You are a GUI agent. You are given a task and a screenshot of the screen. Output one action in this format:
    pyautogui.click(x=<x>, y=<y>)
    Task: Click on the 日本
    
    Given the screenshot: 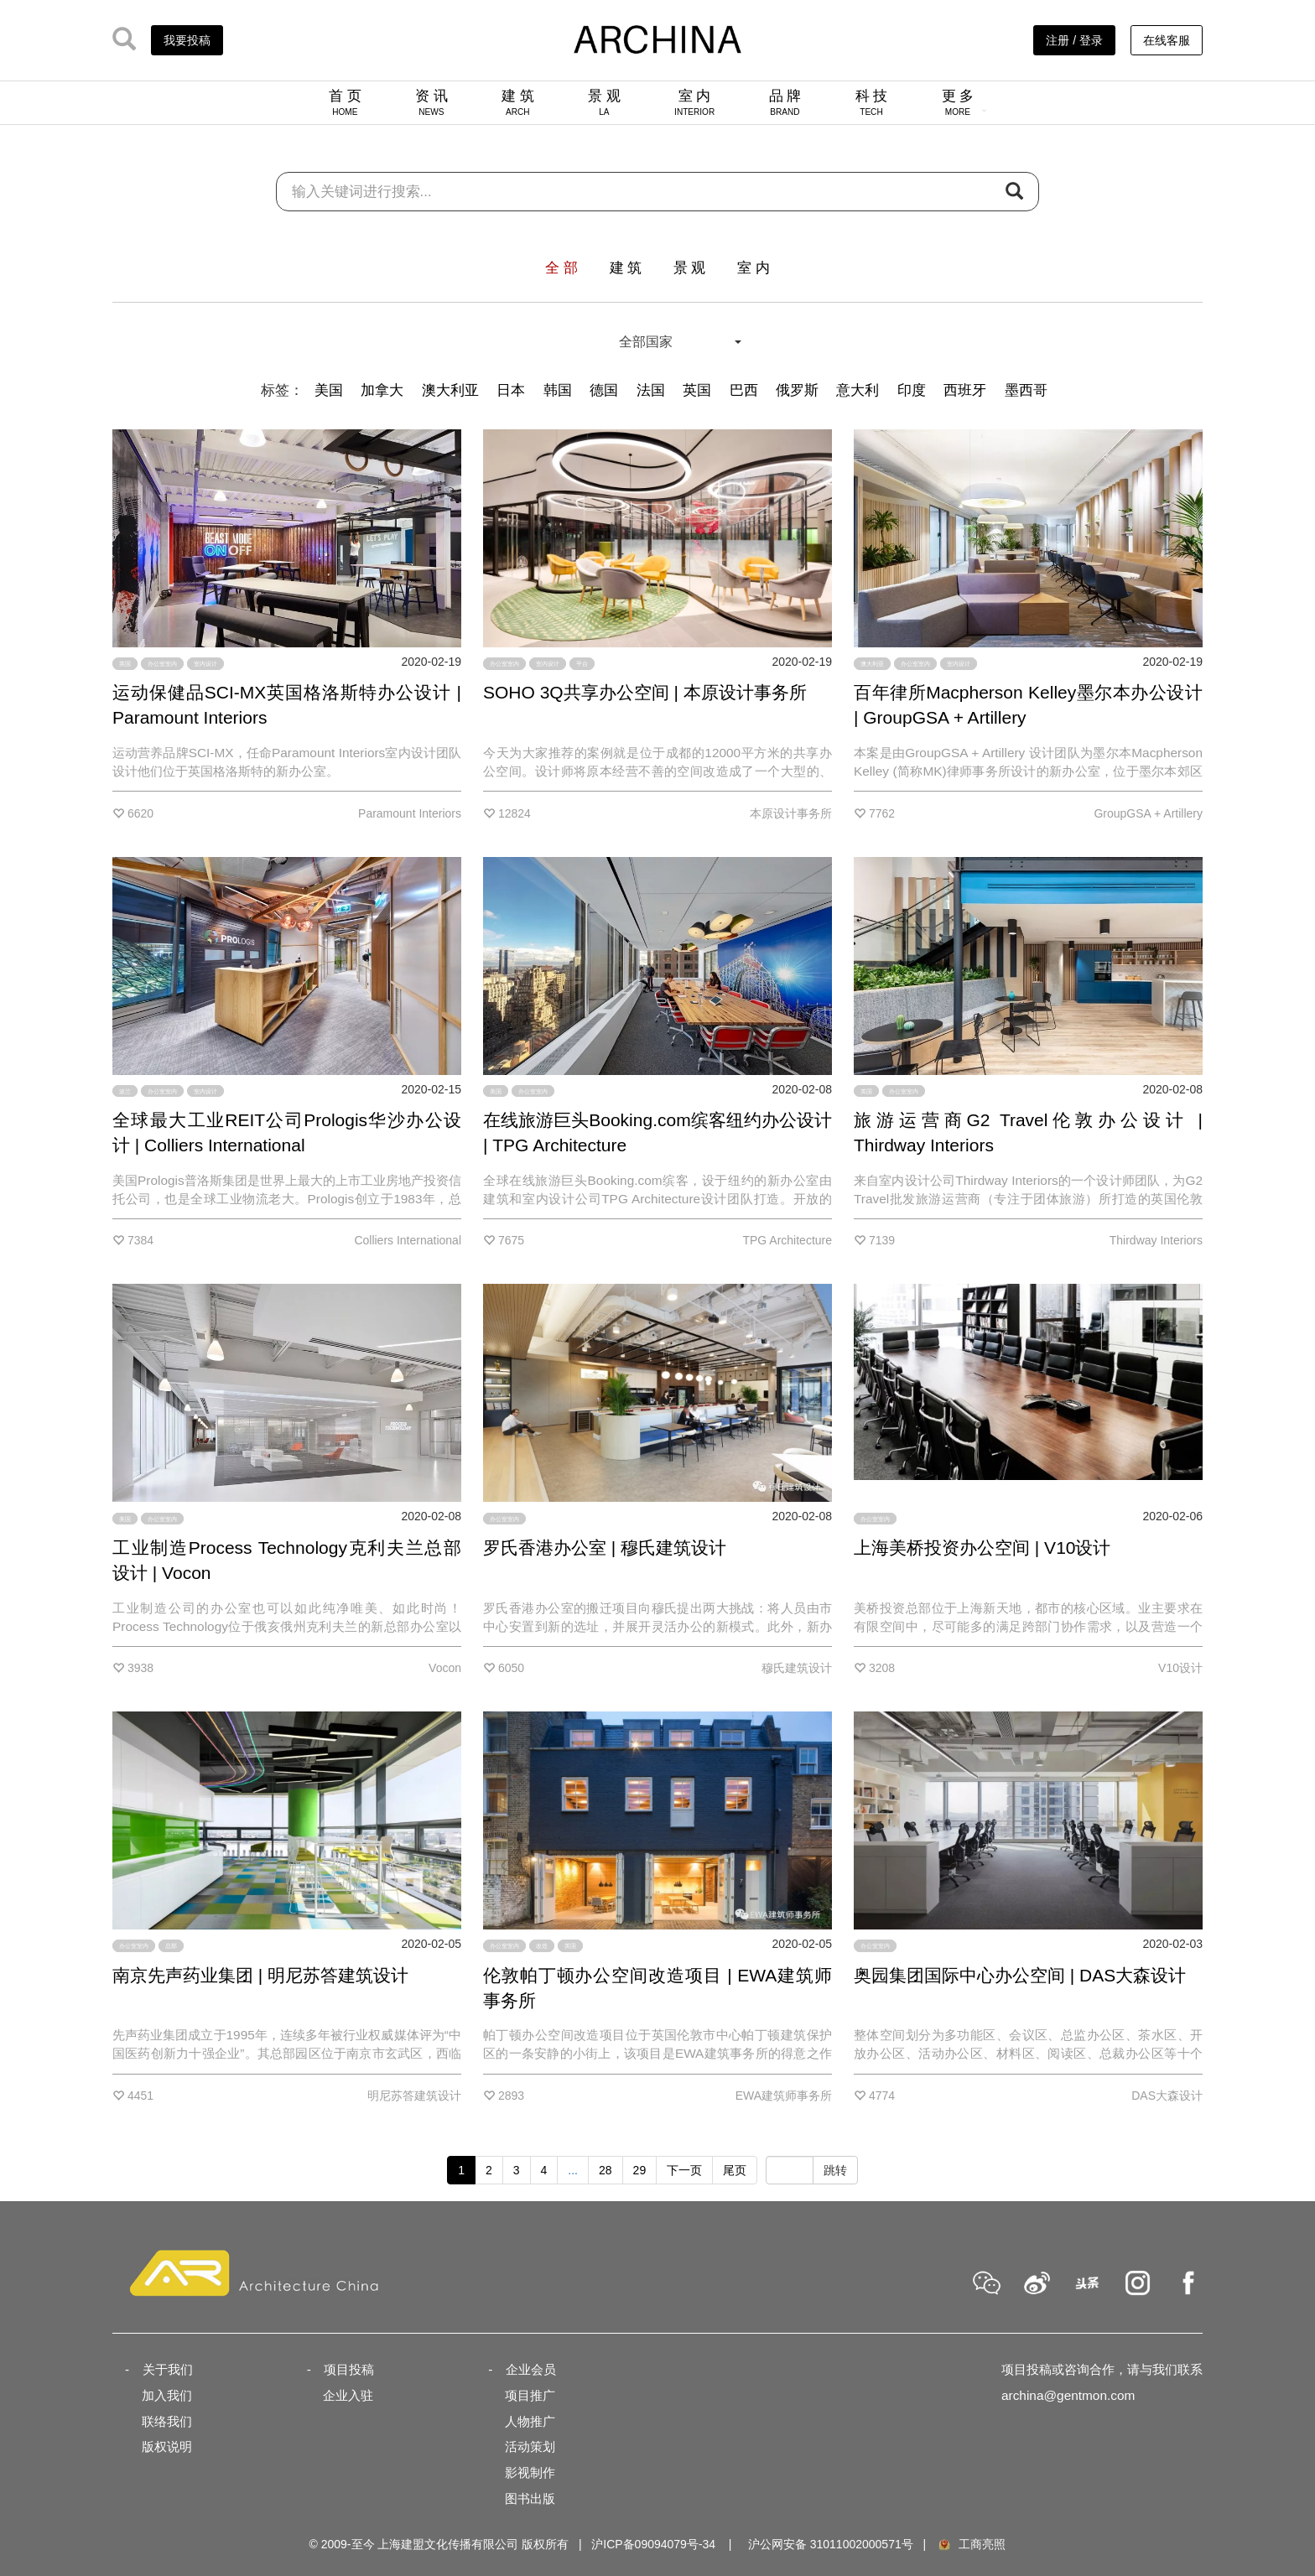 What is the action you would take?
    pyautogui.click(x=510, y=390)
    